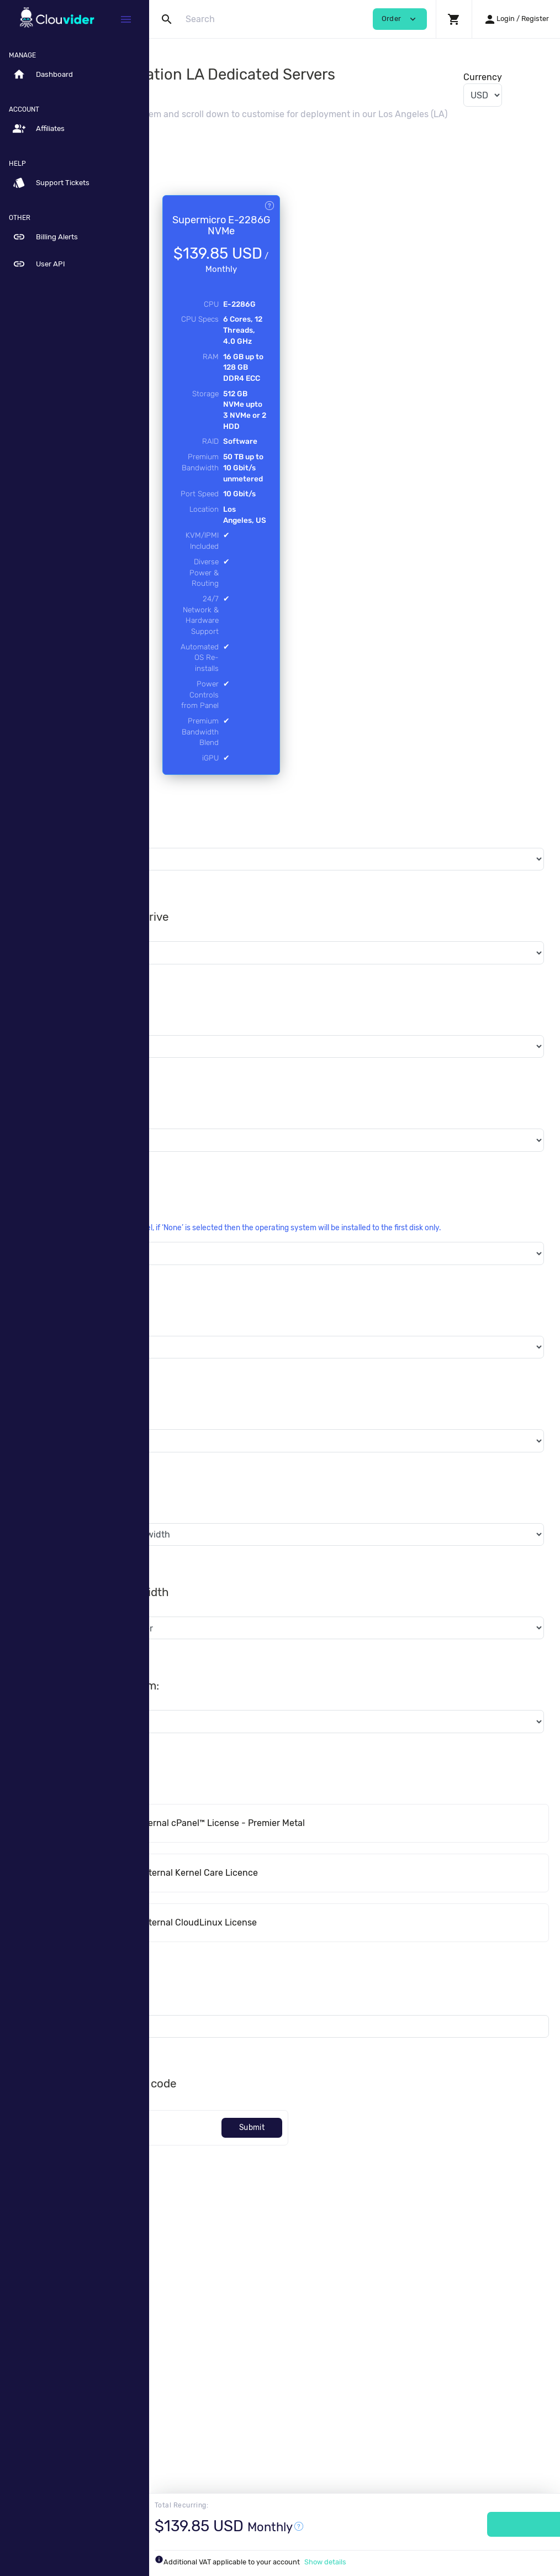 The width and height of the screenshot is (560, 2576). I want to click on [button], so click(454, 19).